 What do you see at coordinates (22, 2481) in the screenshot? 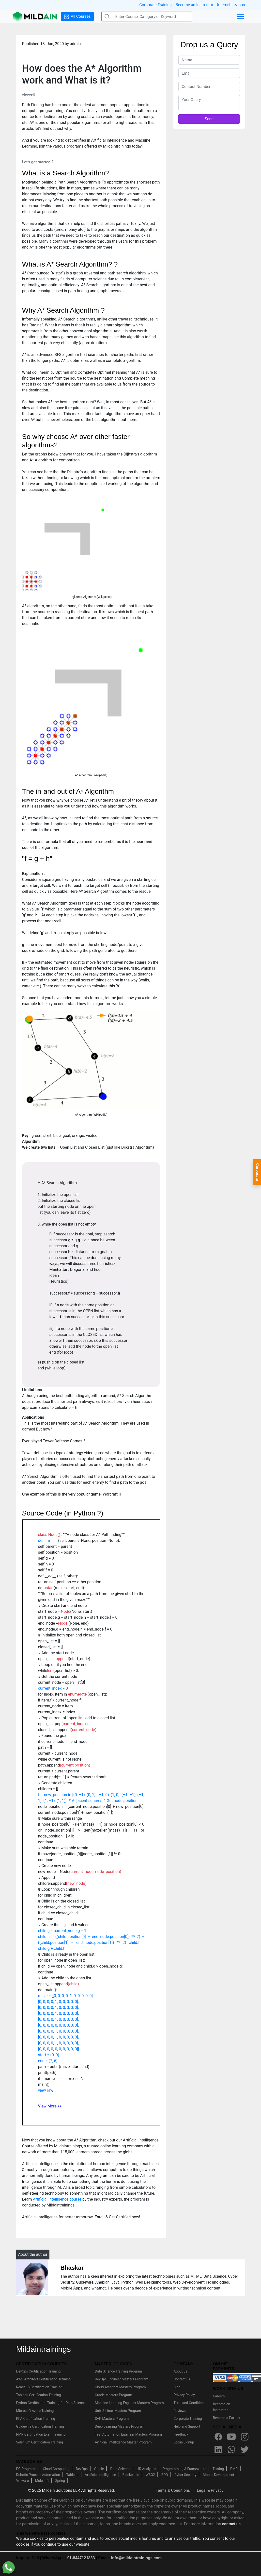
I see `Vmware` at bounding box center [22, 2481].